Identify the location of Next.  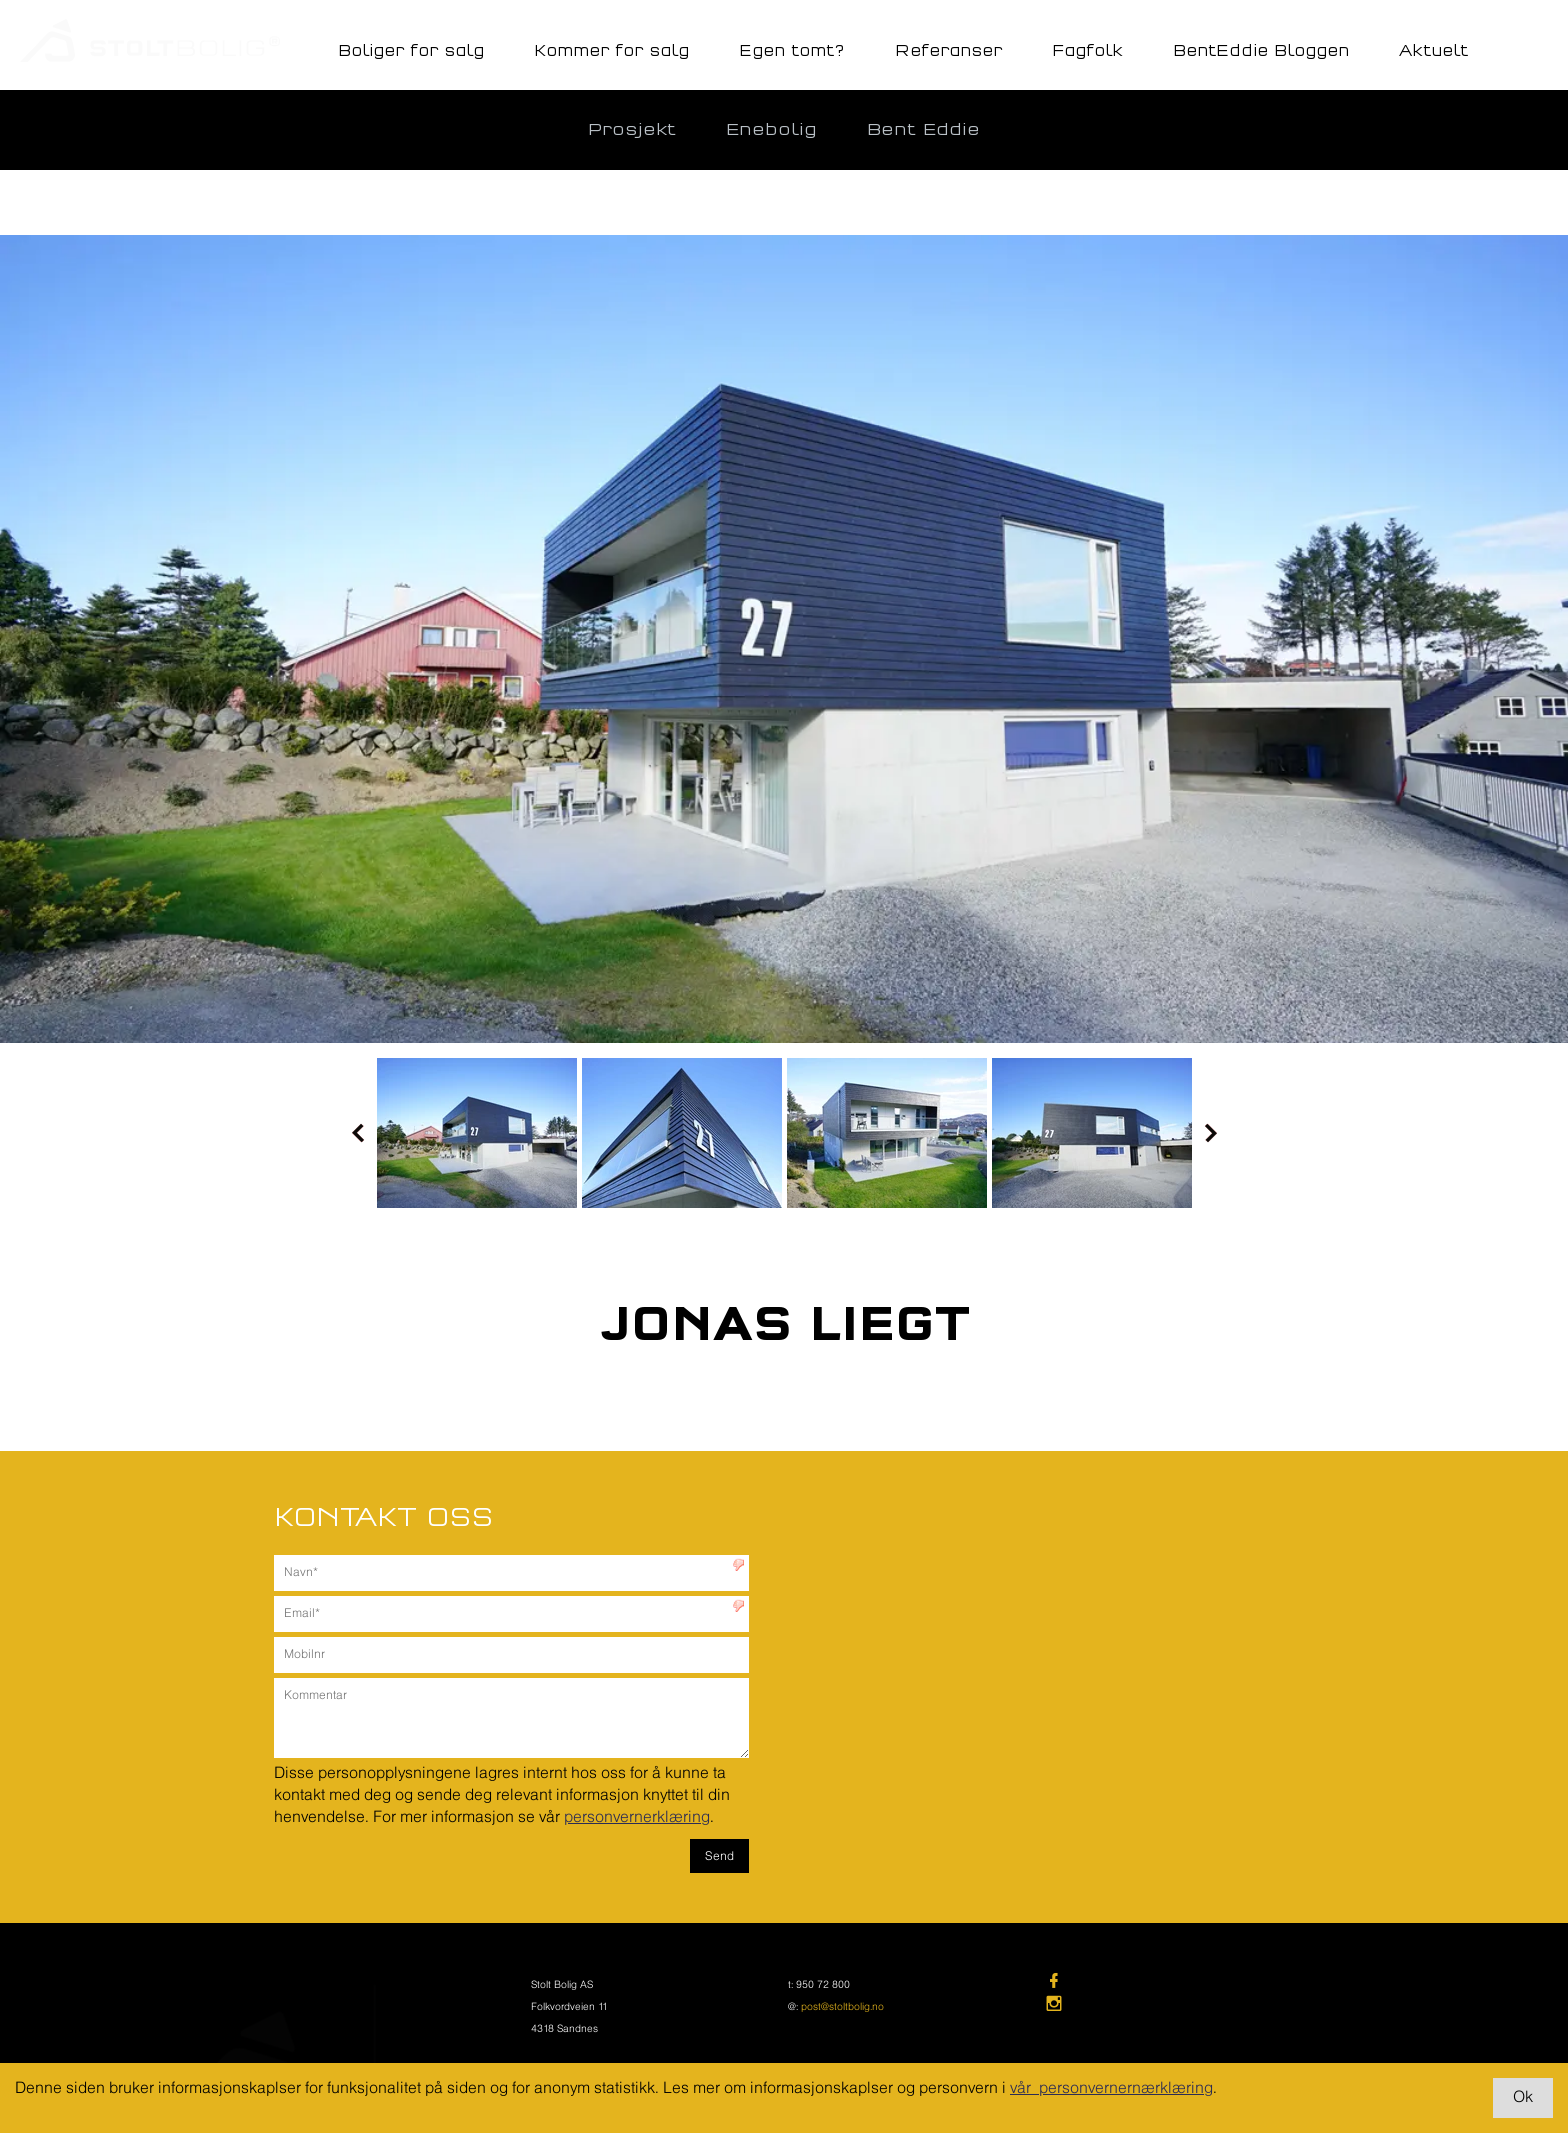
(1211, 1133).